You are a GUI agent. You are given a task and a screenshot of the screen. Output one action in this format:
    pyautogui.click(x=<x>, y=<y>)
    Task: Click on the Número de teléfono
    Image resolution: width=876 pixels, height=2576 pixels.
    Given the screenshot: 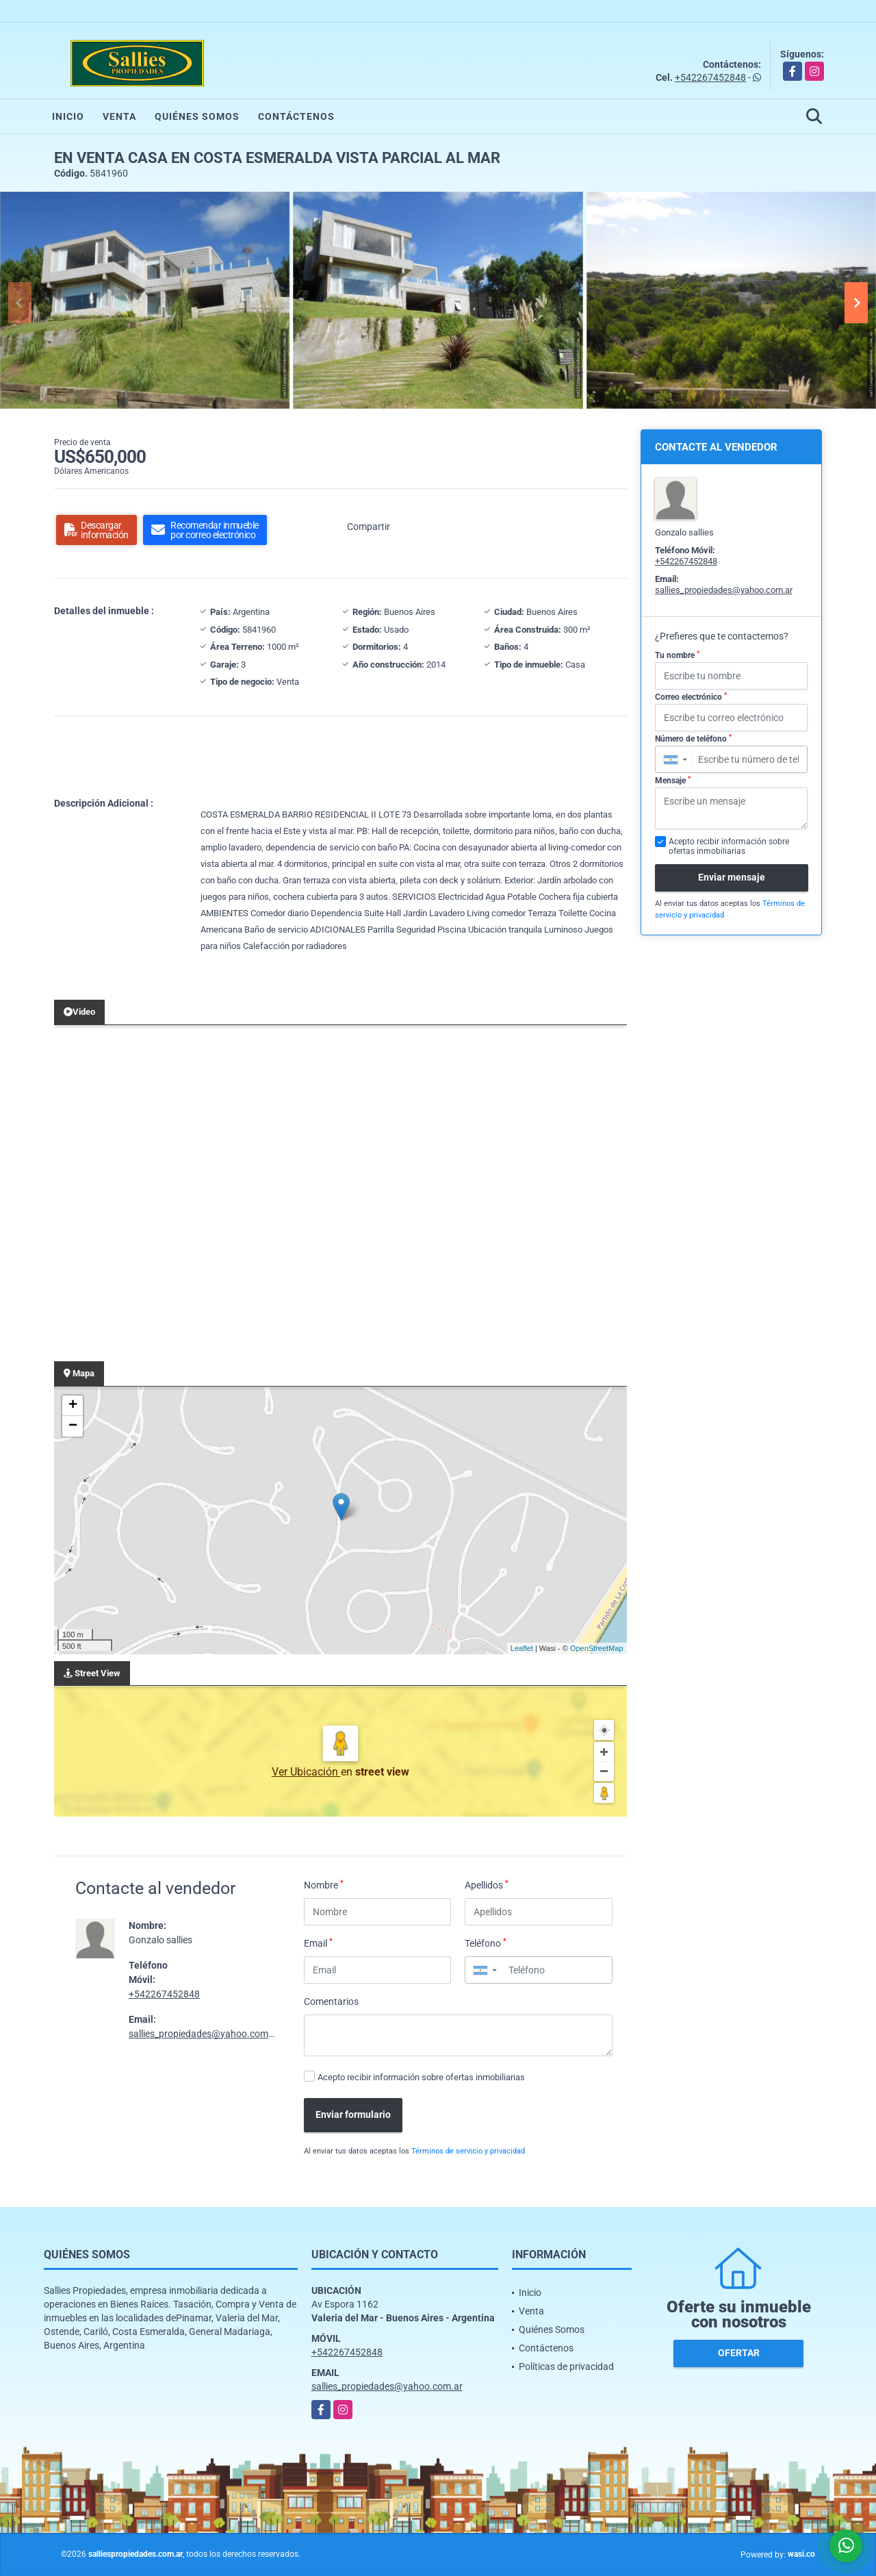 What is the action you would take?
    pyautogui.click(x=693, y=738)
    